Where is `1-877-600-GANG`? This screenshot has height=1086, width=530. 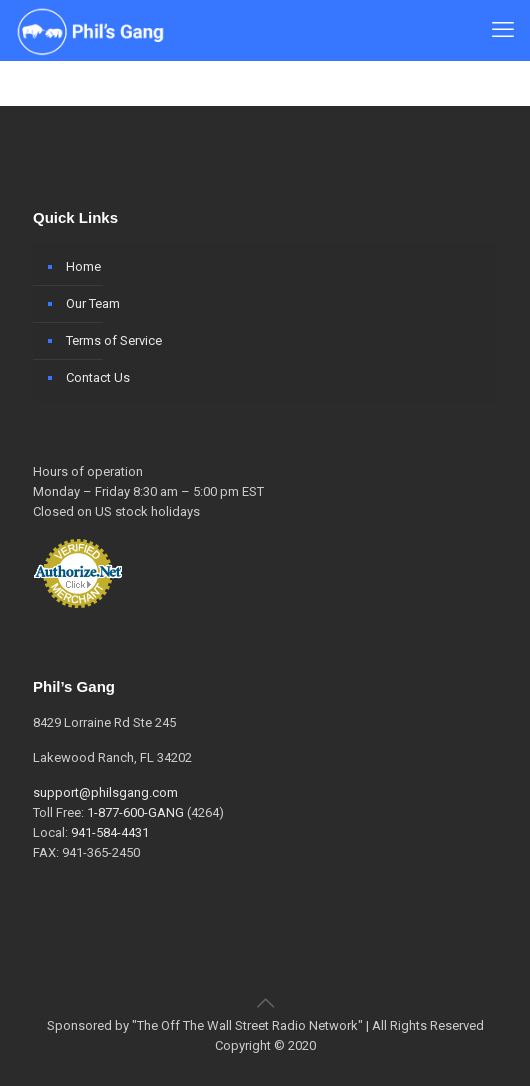 1-877-600-GANG is located at coordinates (135, 812).